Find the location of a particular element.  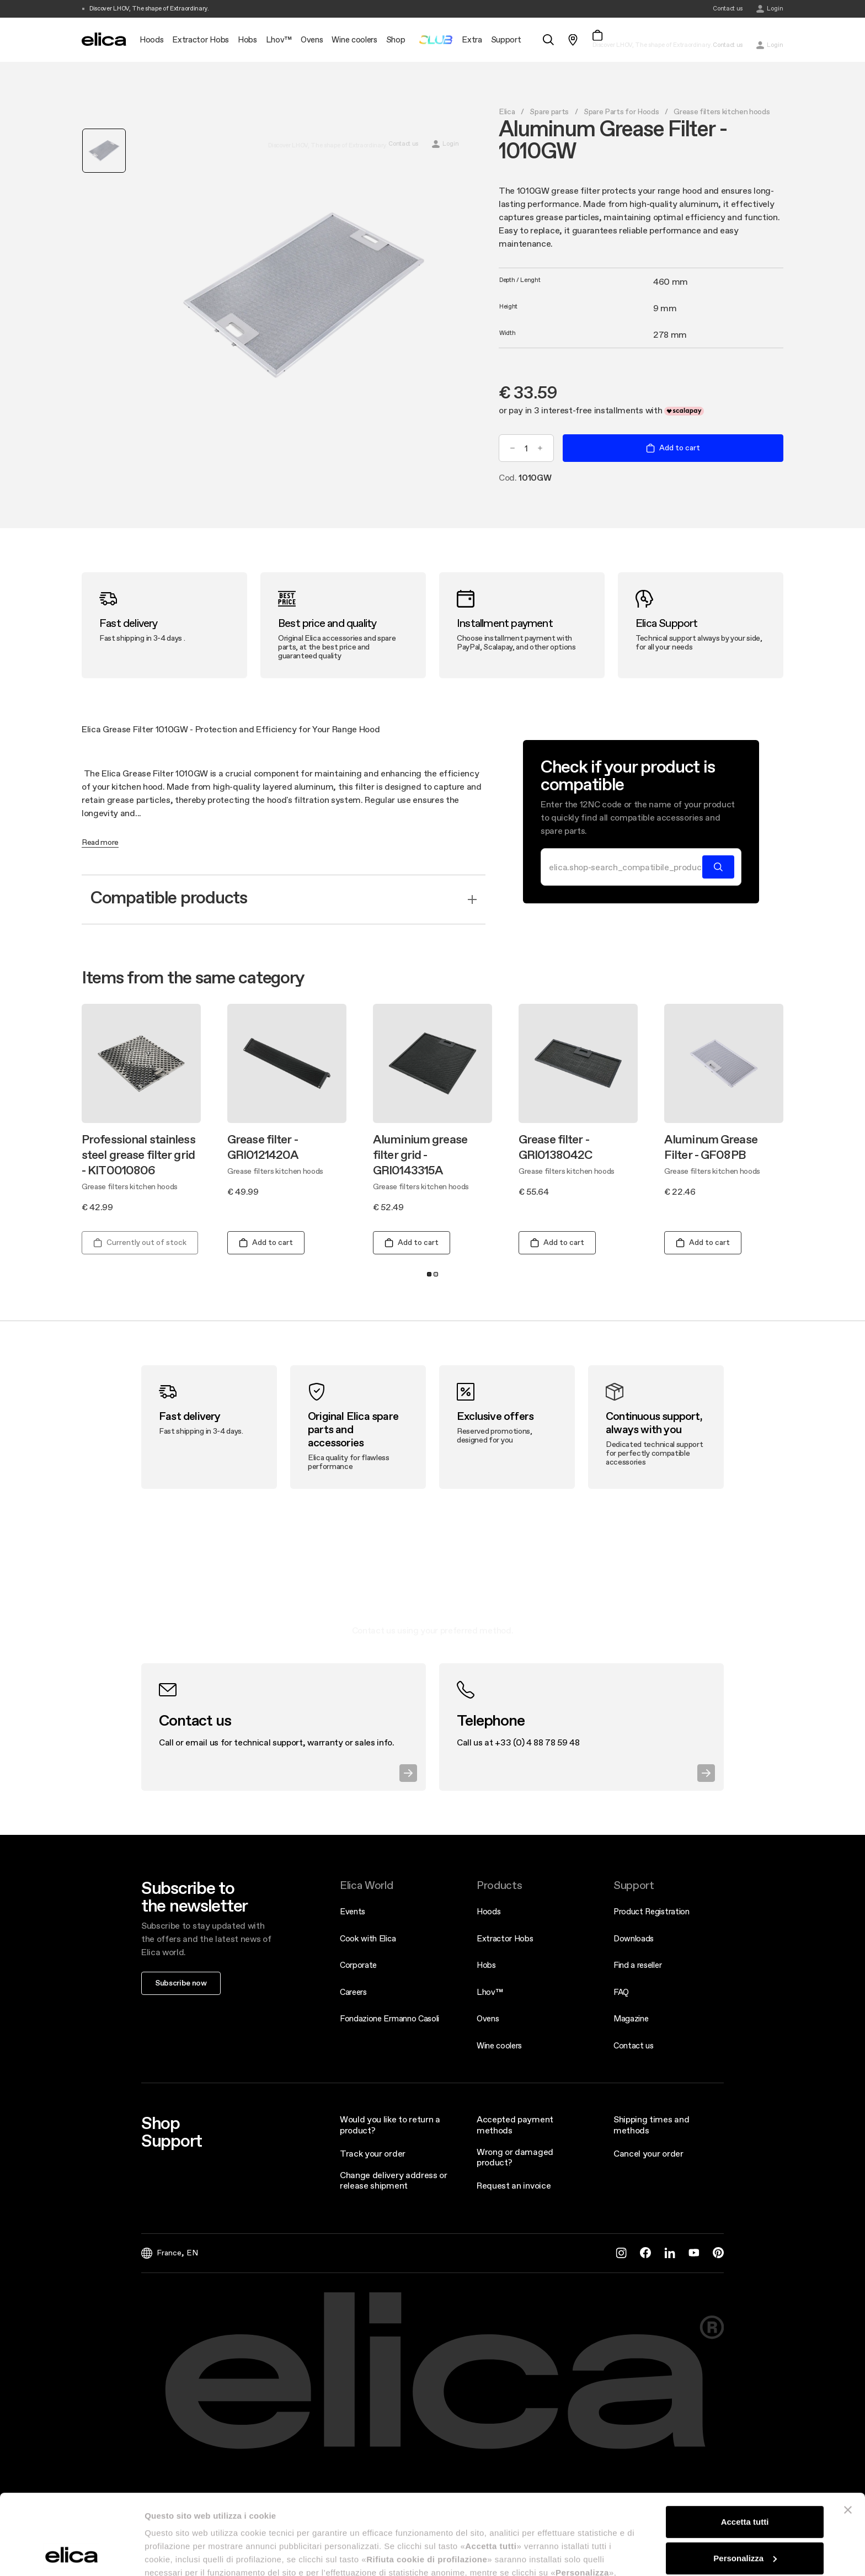

Downloads is located at coordinates (633, 1938).